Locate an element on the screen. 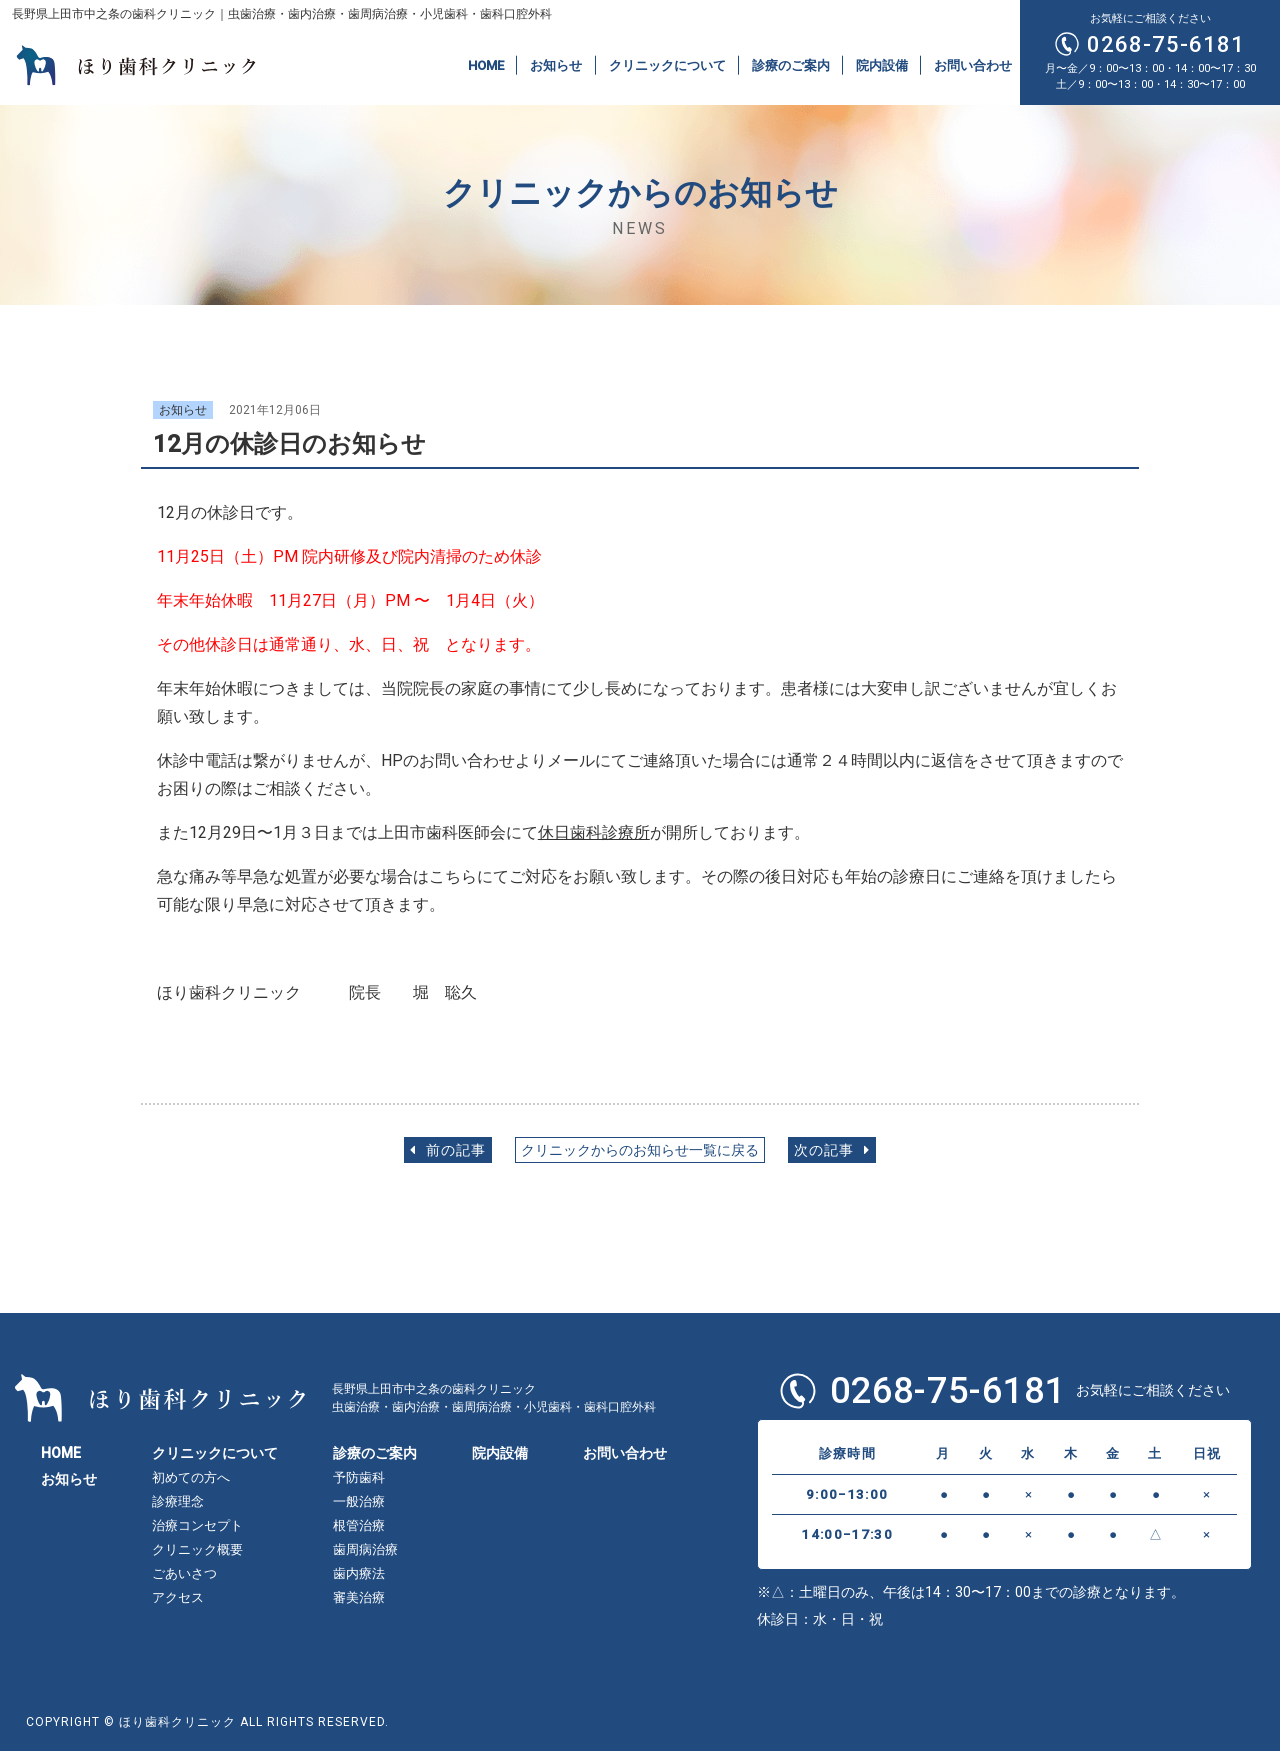 This screenshot has height=1751, width=1280. クリニックについて is located at coordinates (667, 64).